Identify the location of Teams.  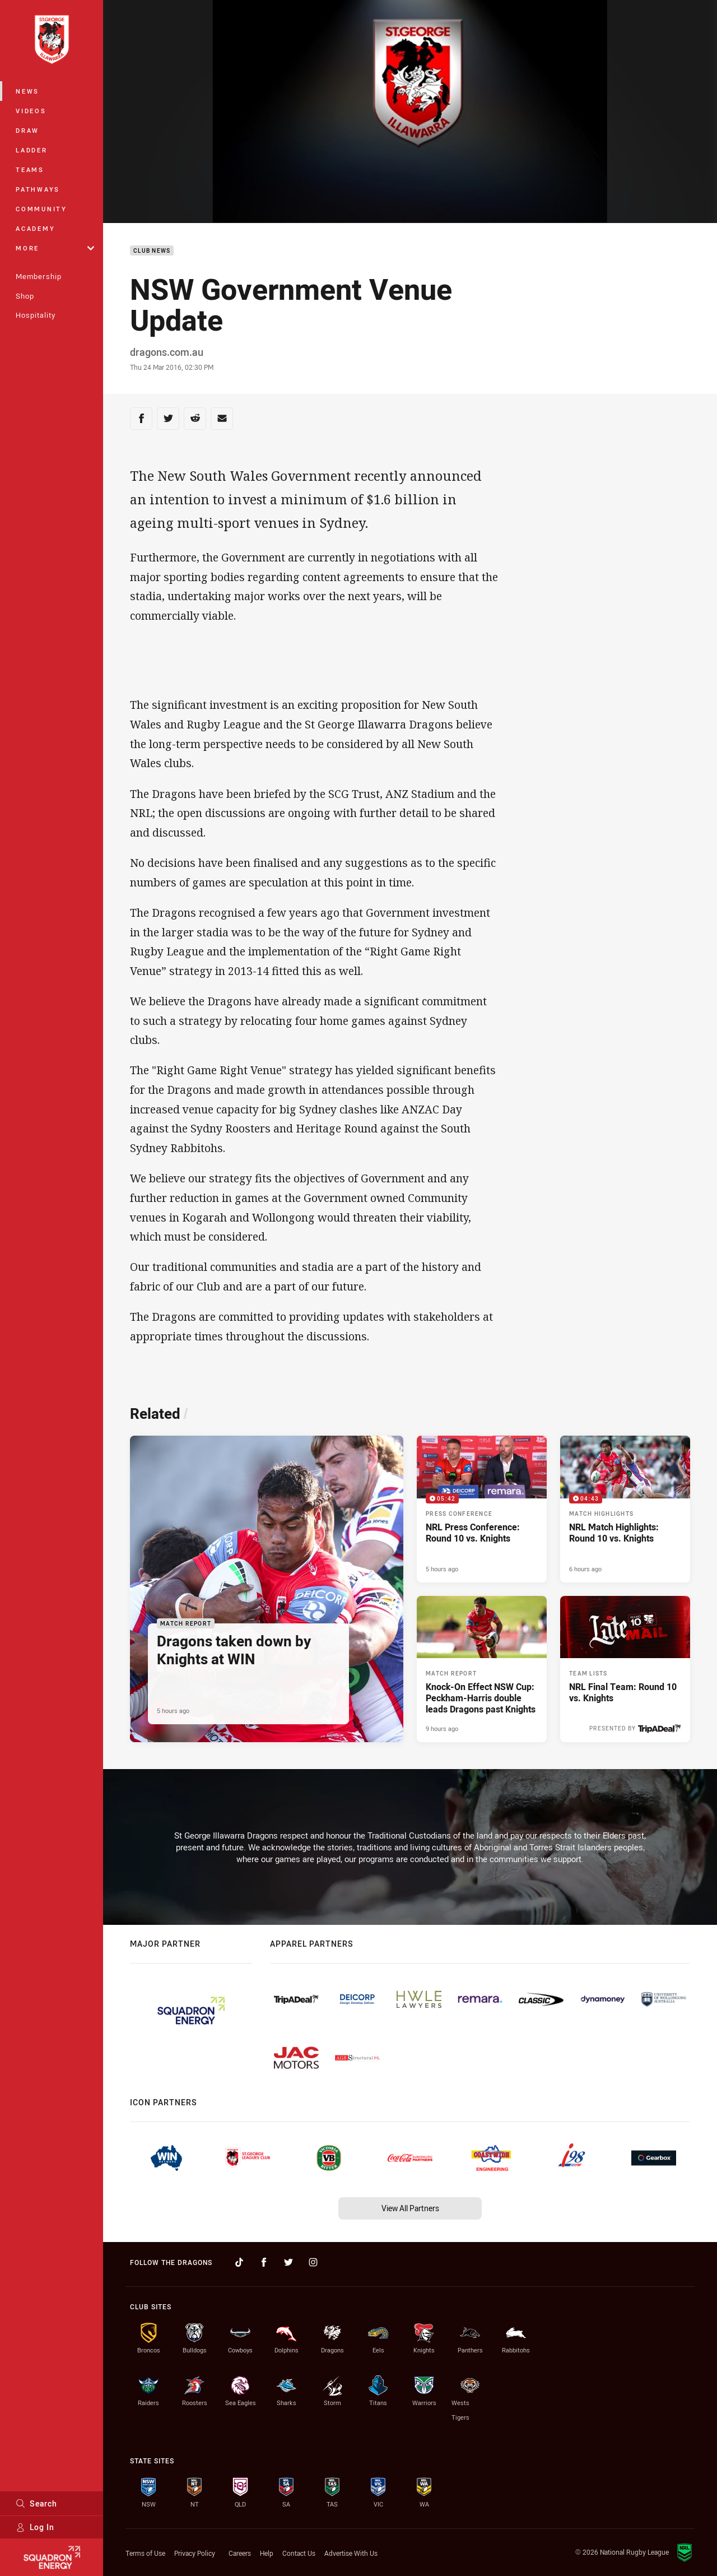
(30, 169).